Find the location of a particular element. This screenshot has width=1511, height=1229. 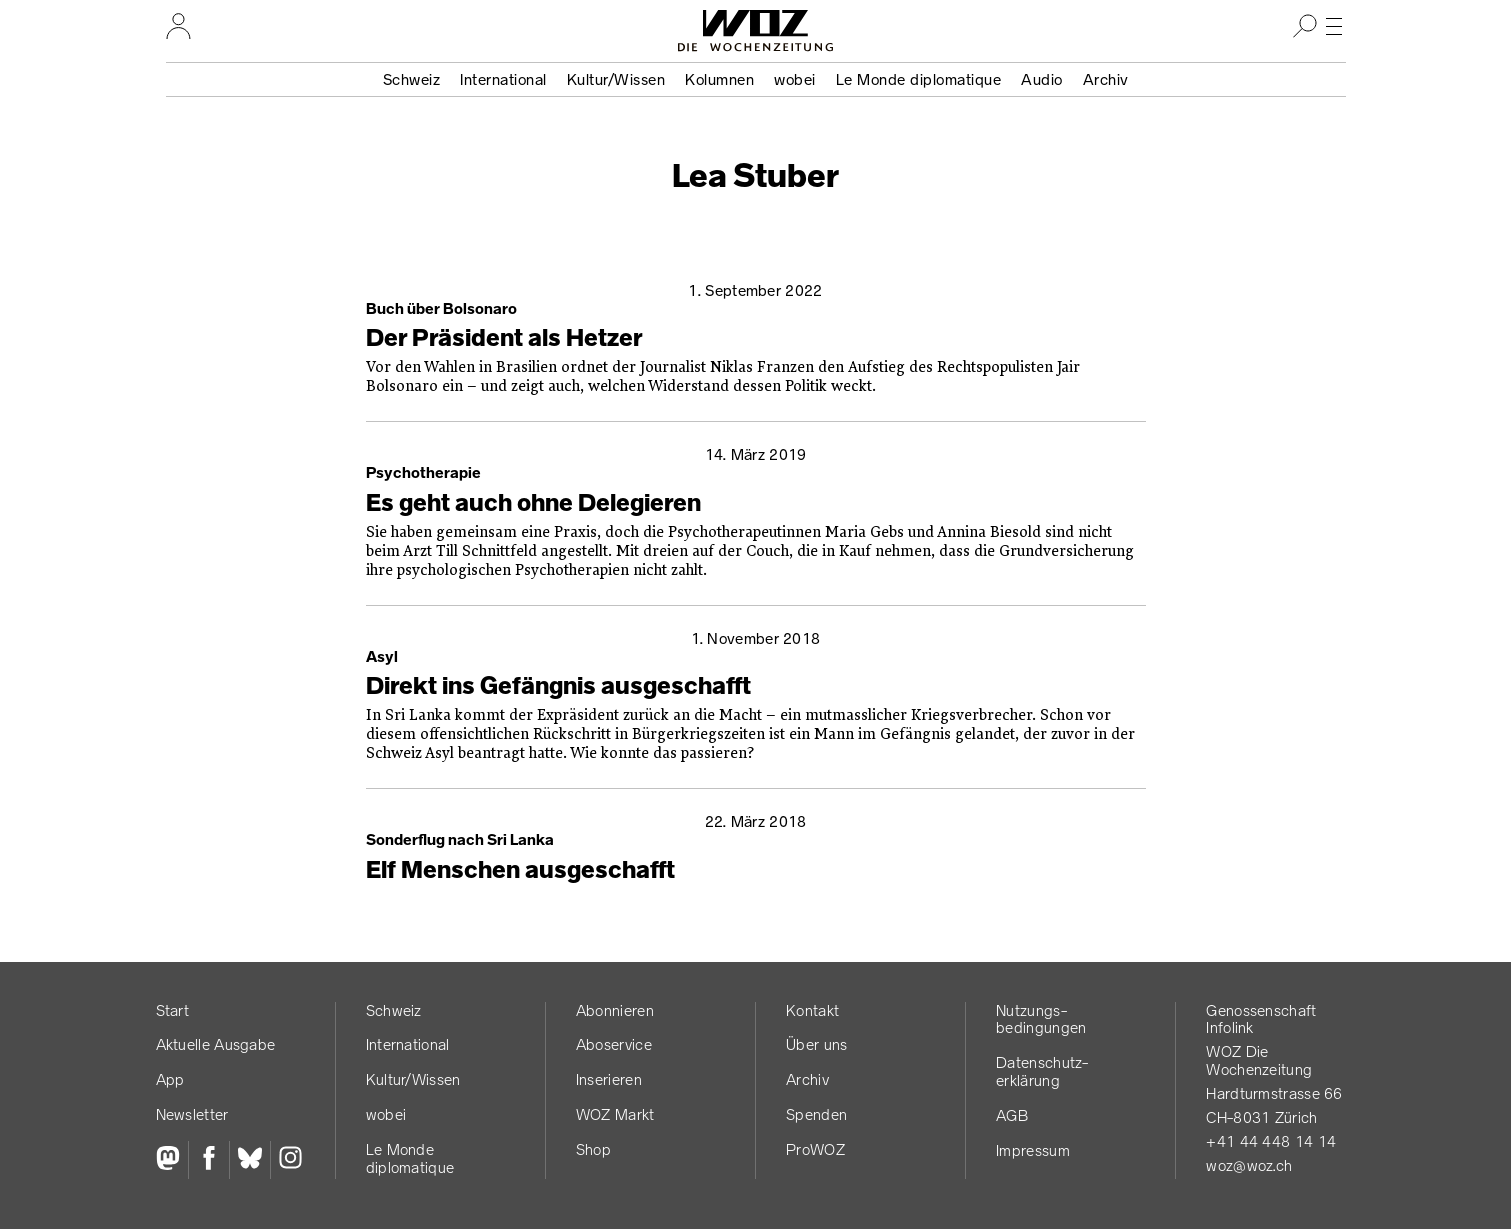

Start is located at coordinates (173, 1010).